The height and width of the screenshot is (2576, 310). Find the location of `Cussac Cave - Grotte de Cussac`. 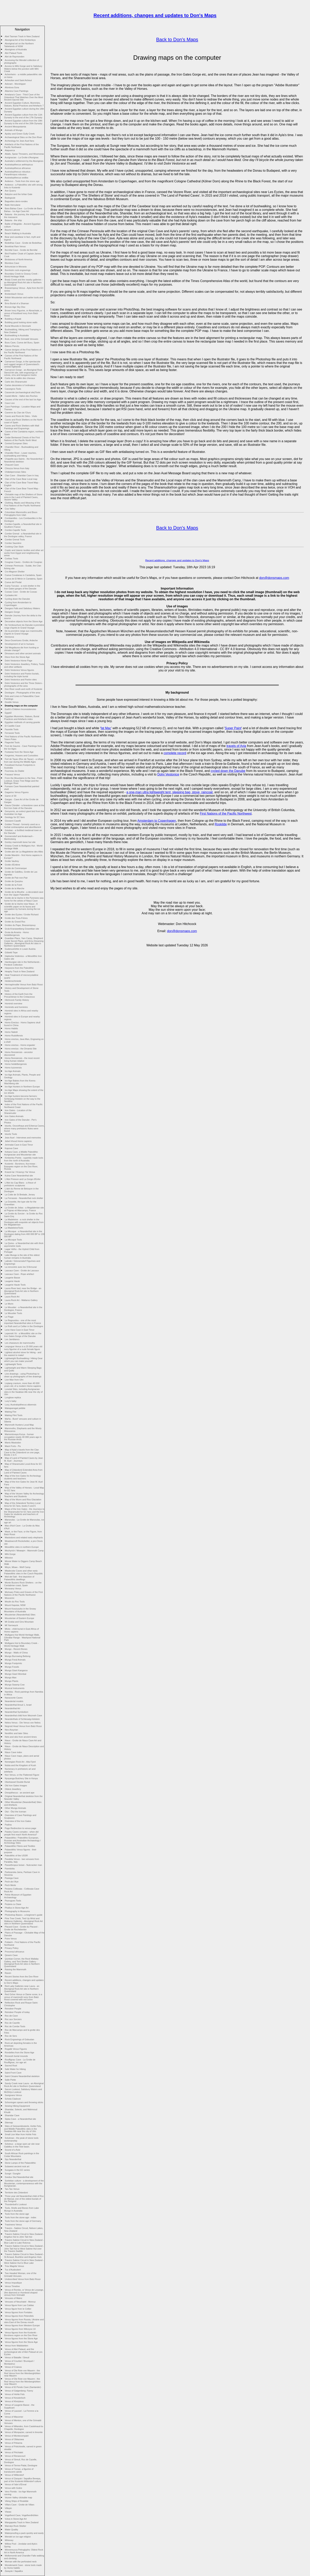

Cussac Cave - Grotte de Cussac is located at coordinates (21, 592).